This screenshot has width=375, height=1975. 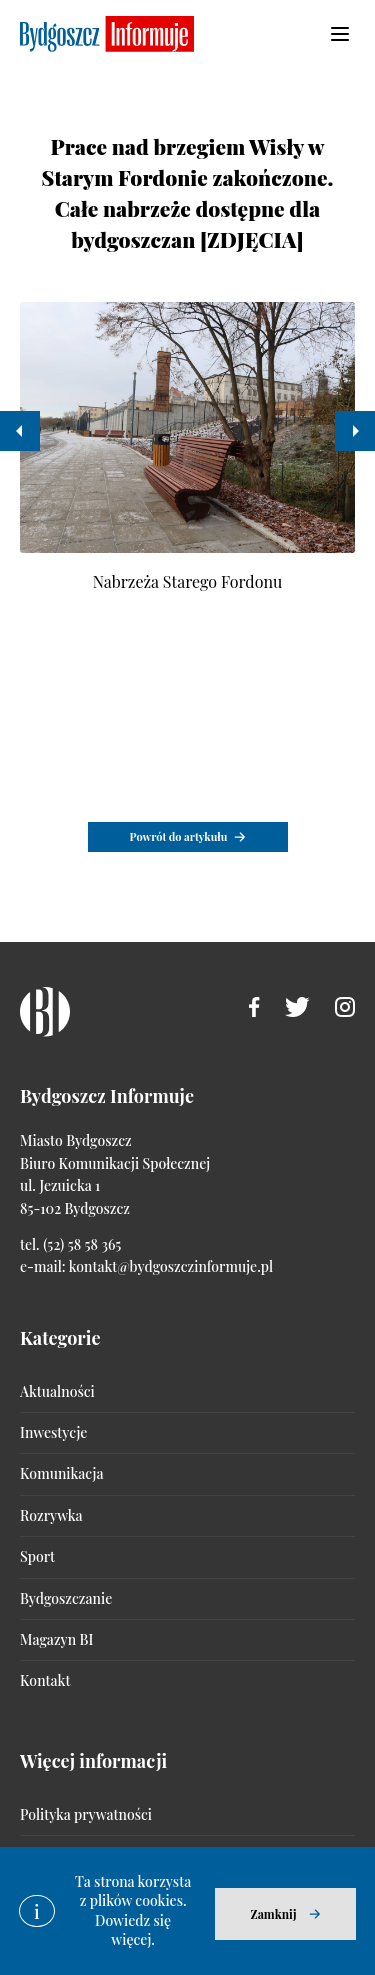 I want to click on Bydgoszczanie, so click(x=66, y=1598).